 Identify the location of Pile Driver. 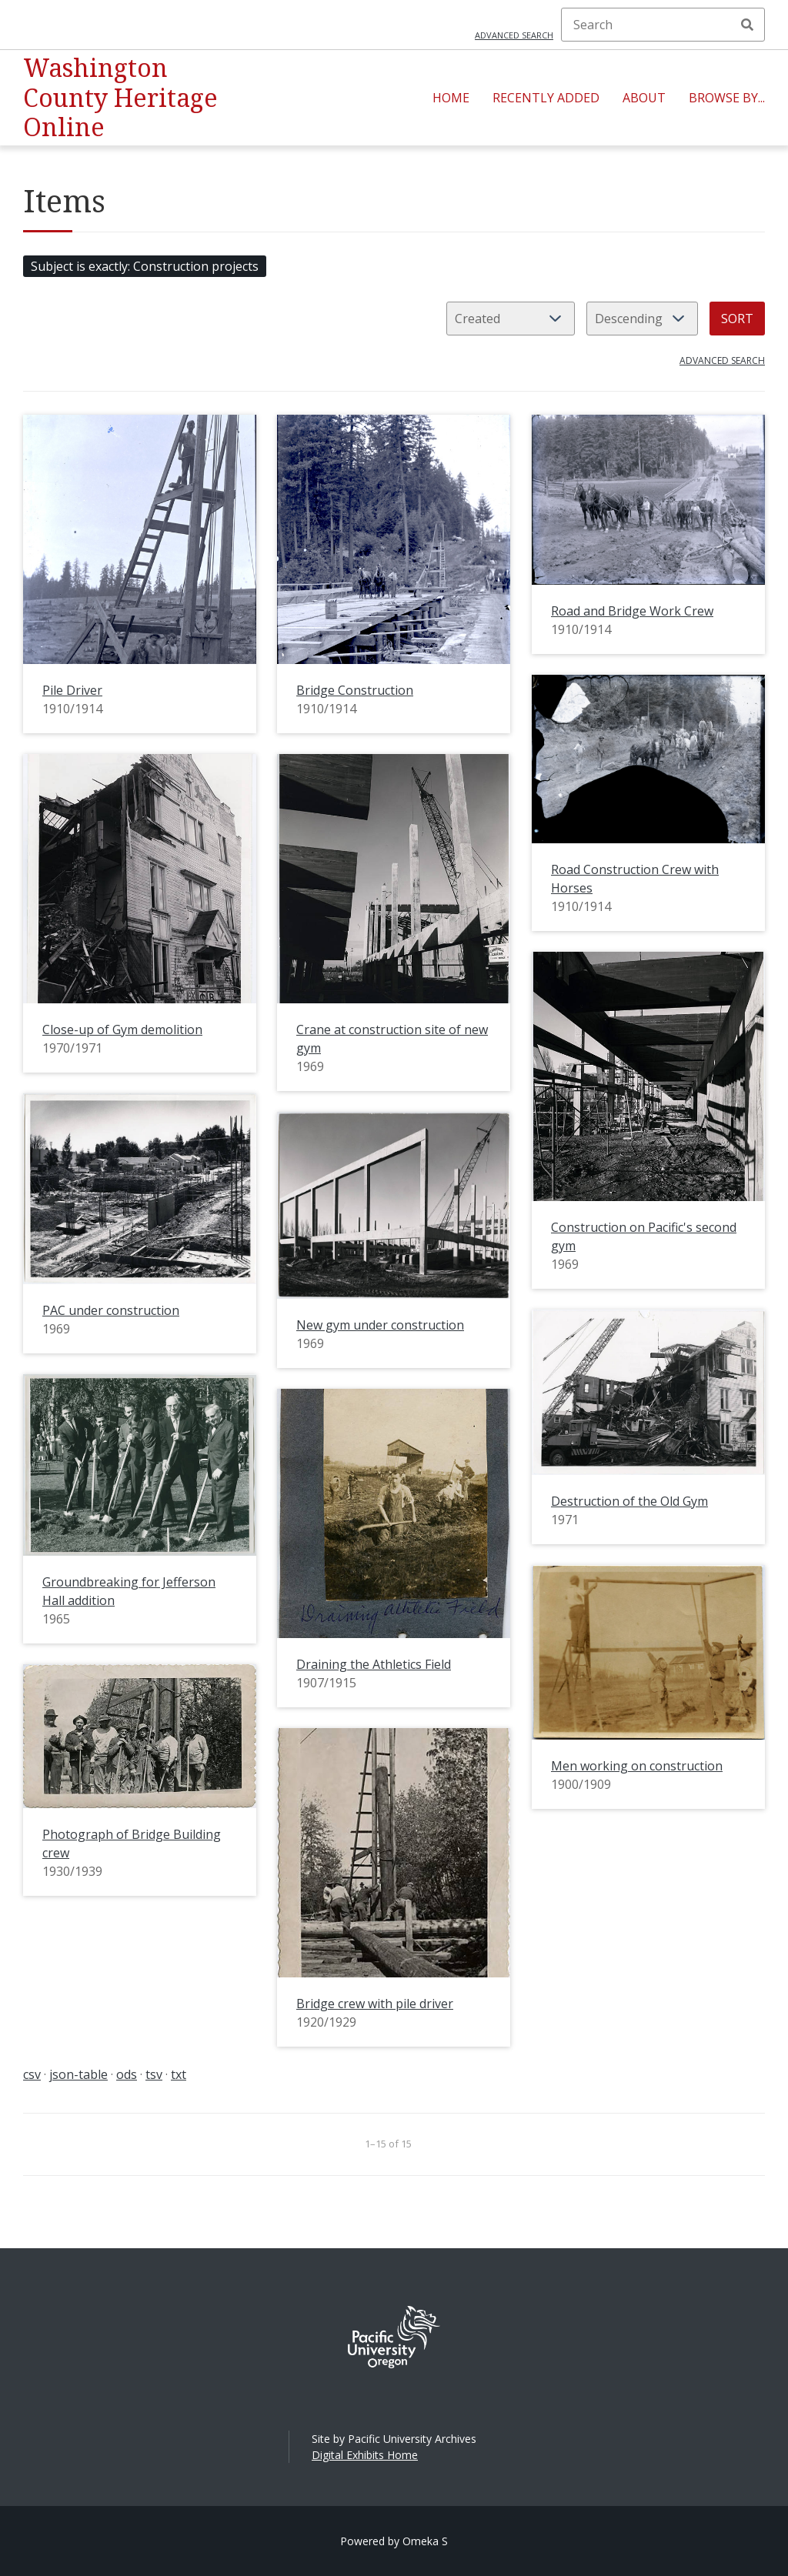
(72, 690).